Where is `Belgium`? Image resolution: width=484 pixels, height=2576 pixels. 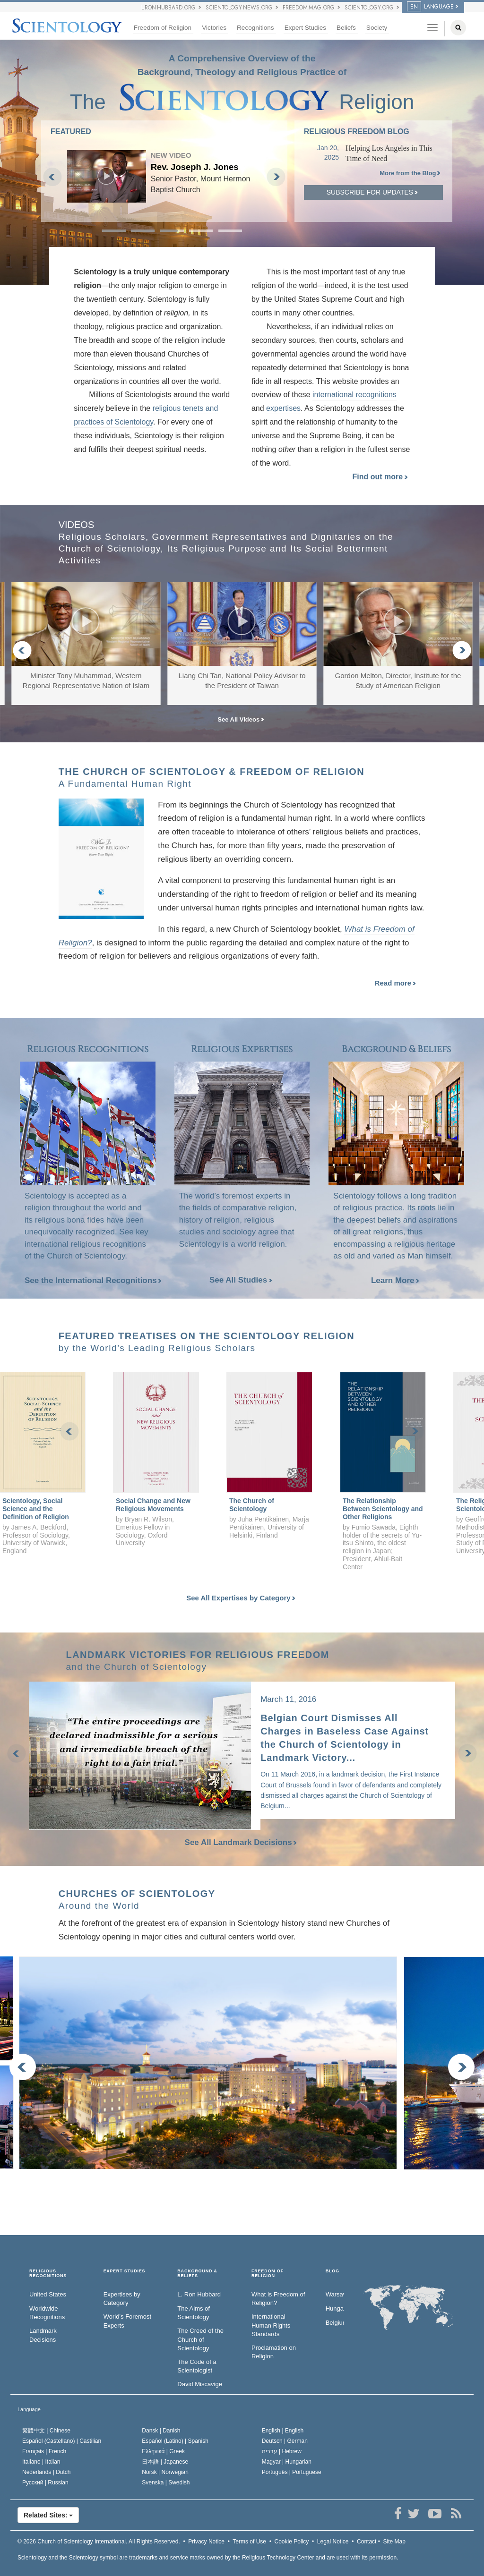 Belgium is located at coordinates (335, 2322).